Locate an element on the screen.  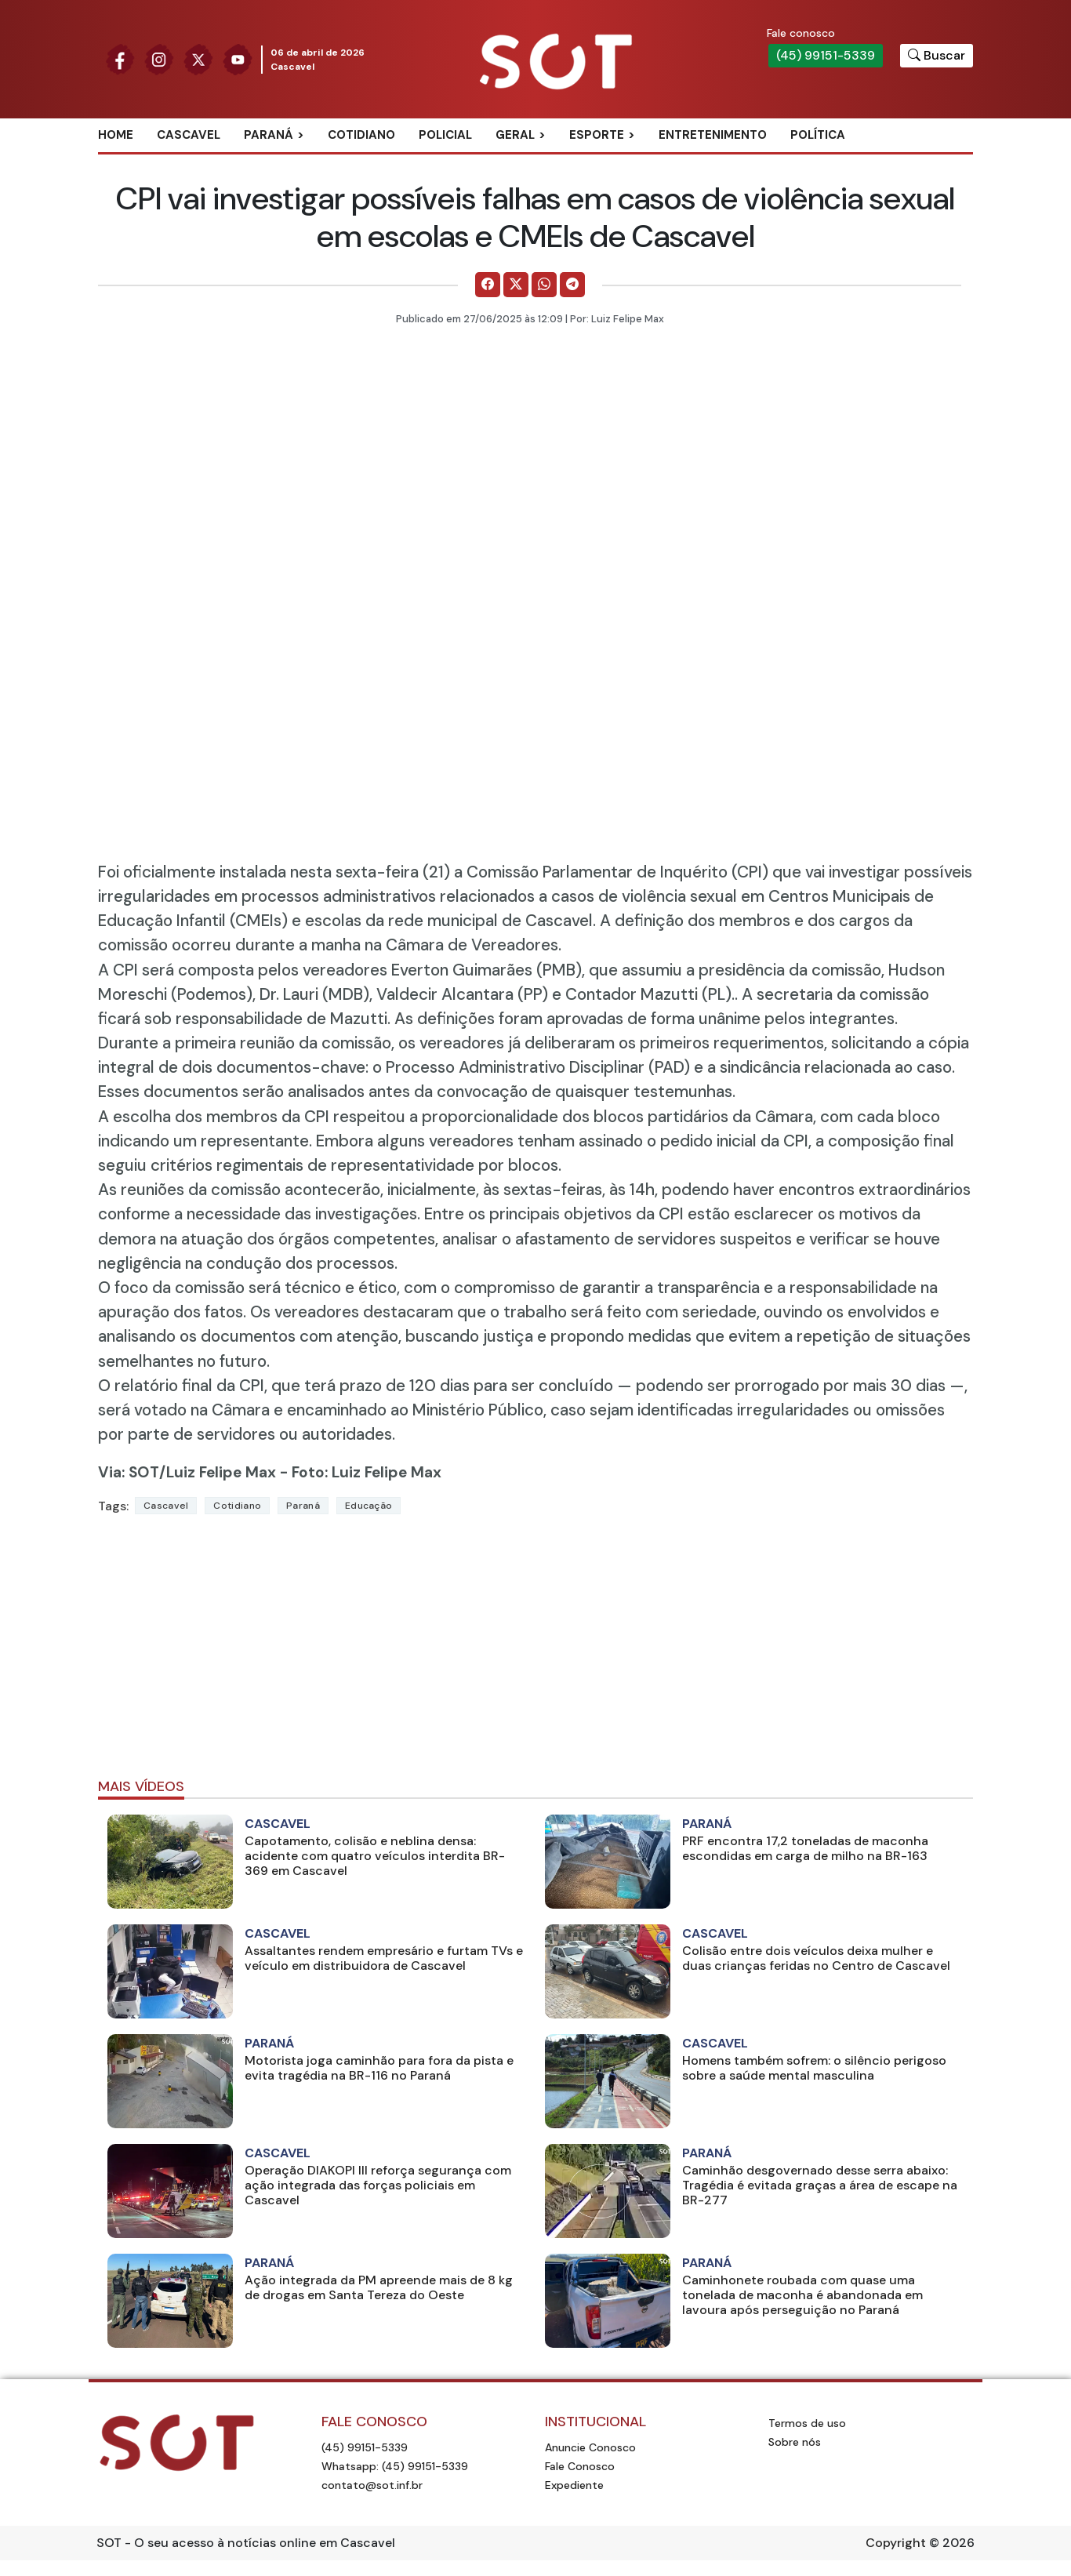
(45) 99151-5339 is located at coordinates (825, 55).